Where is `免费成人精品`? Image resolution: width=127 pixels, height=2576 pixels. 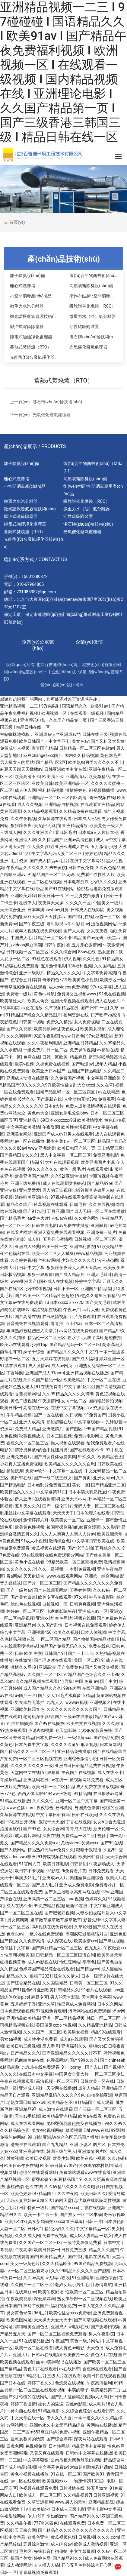
免费成人精品 is located at coordinates (27, 1428).